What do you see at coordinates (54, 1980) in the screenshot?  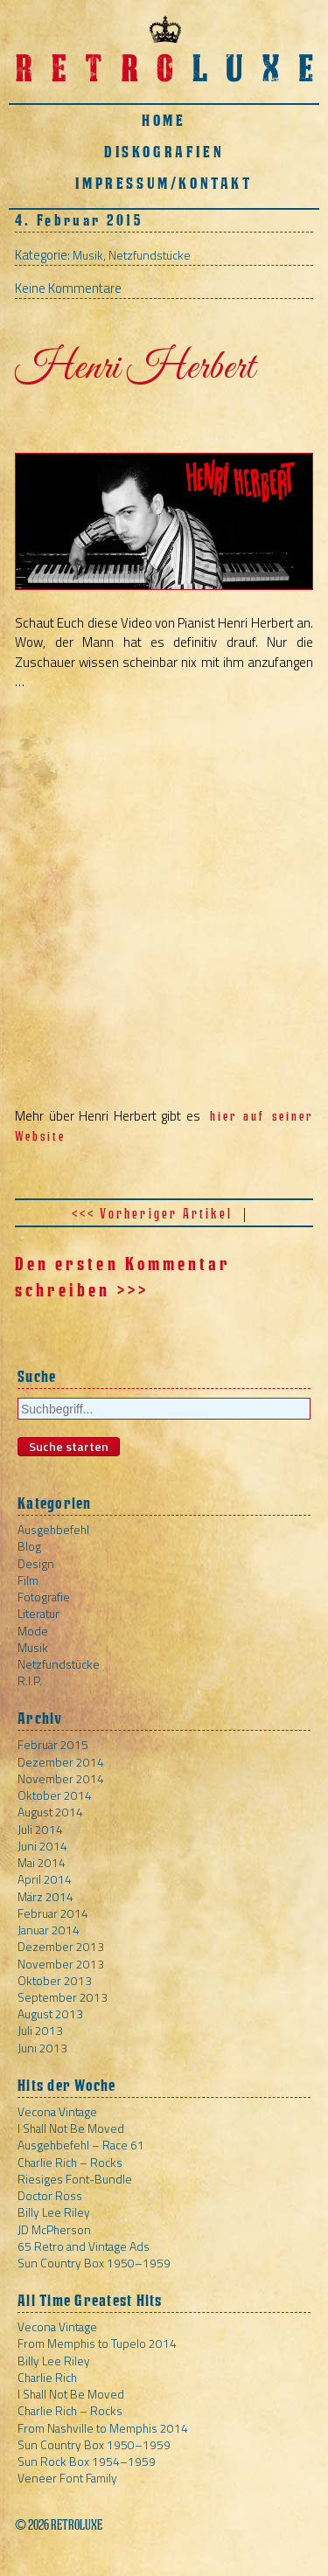 I see `Oktober 2013` at bounding box center [54, 1980].